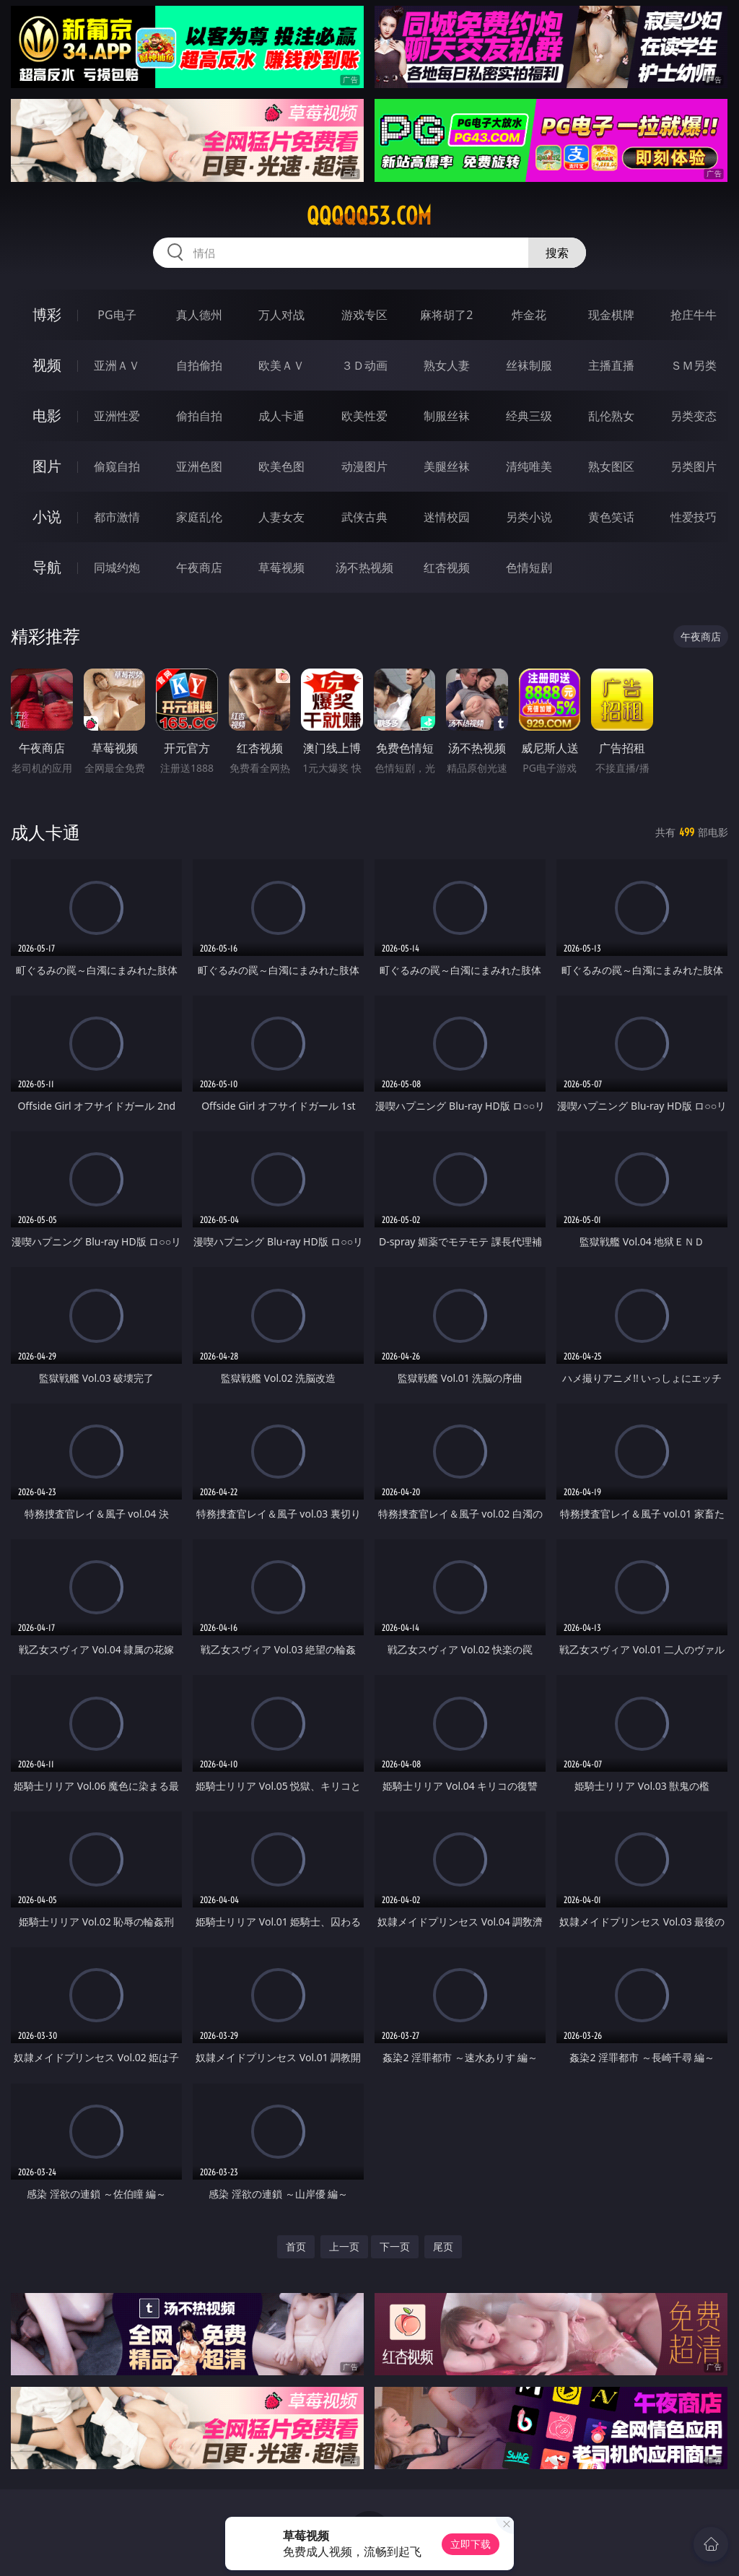 Image resolution: width=739 pixels, height=2576 pixels. What do you see at coordinates (281, 315) in the screenshot?
I see `万人对战` at bounding box center [281, 315].